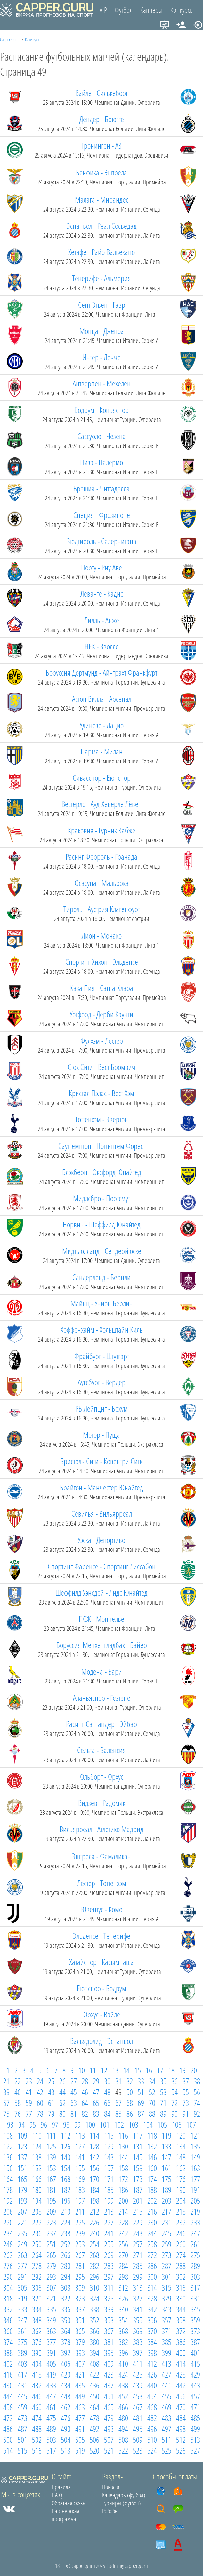  Describe the element at coordinates (37, 2439) in the screenshot. I see `502` at that location.